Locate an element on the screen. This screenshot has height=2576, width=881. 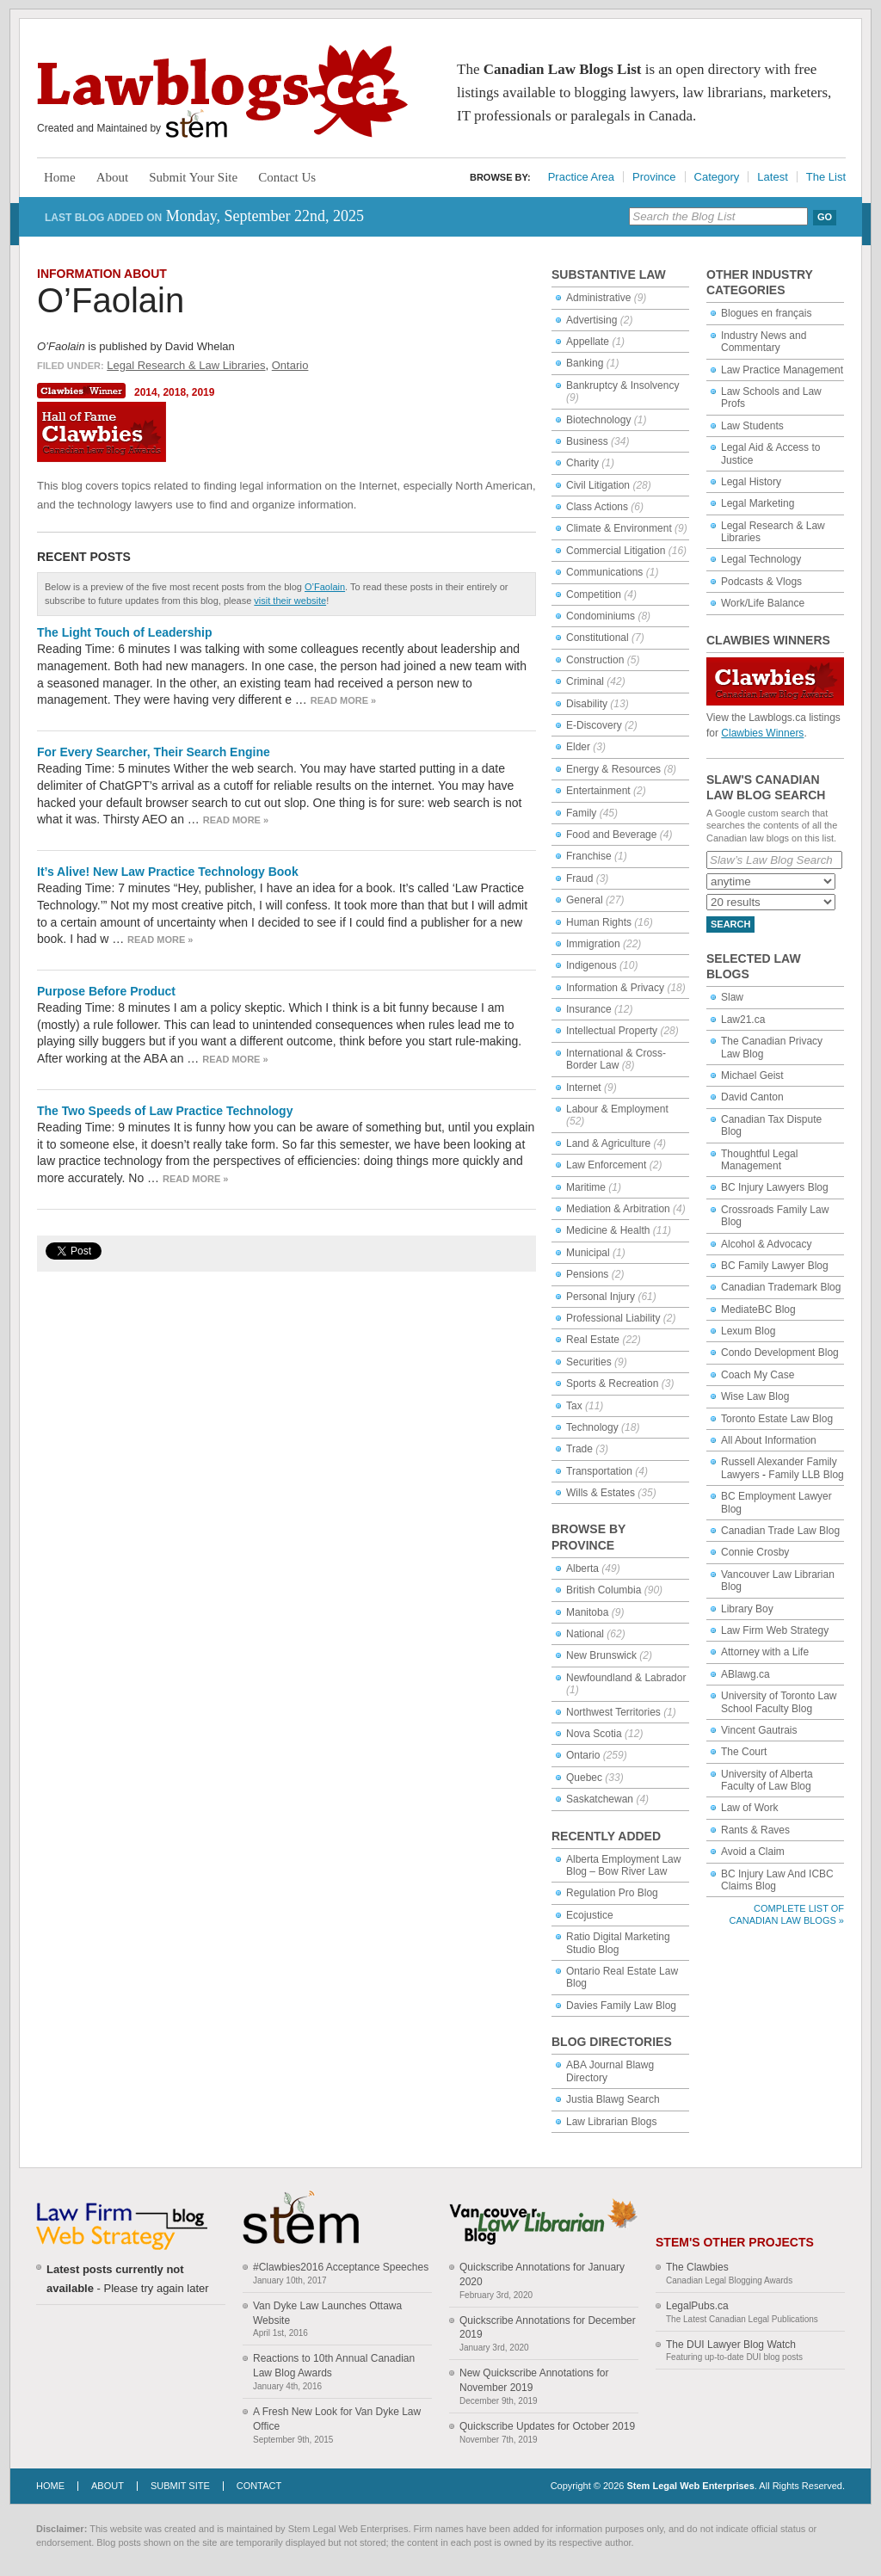
Commercial Litigation is located at coordinates (615, 551).